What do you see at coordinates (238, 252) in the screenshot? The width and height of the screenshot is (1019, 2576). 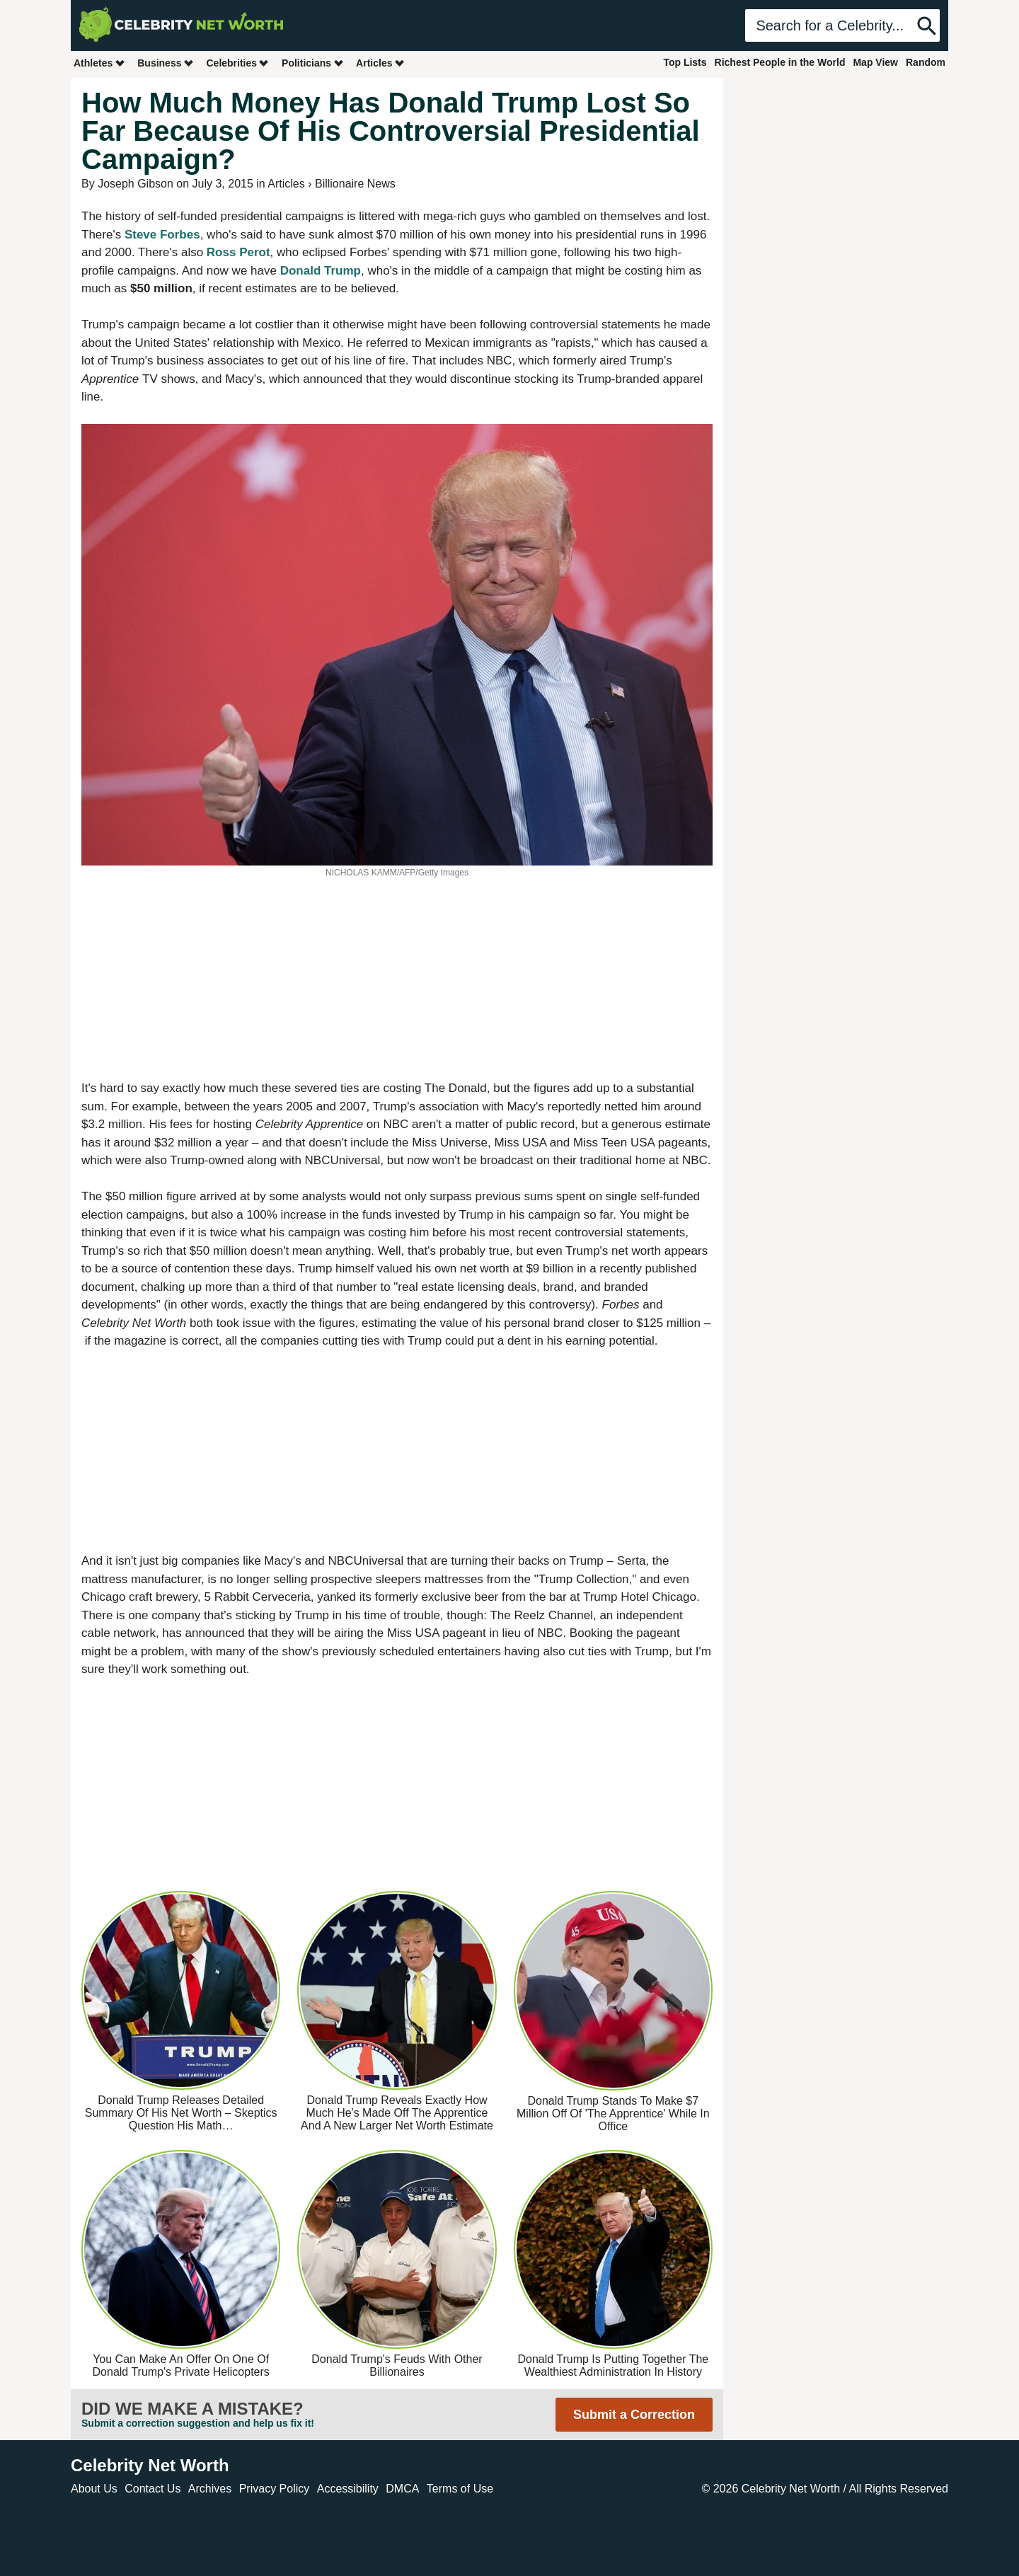 I see `Ross Perot` at bounding box center [238, 252].